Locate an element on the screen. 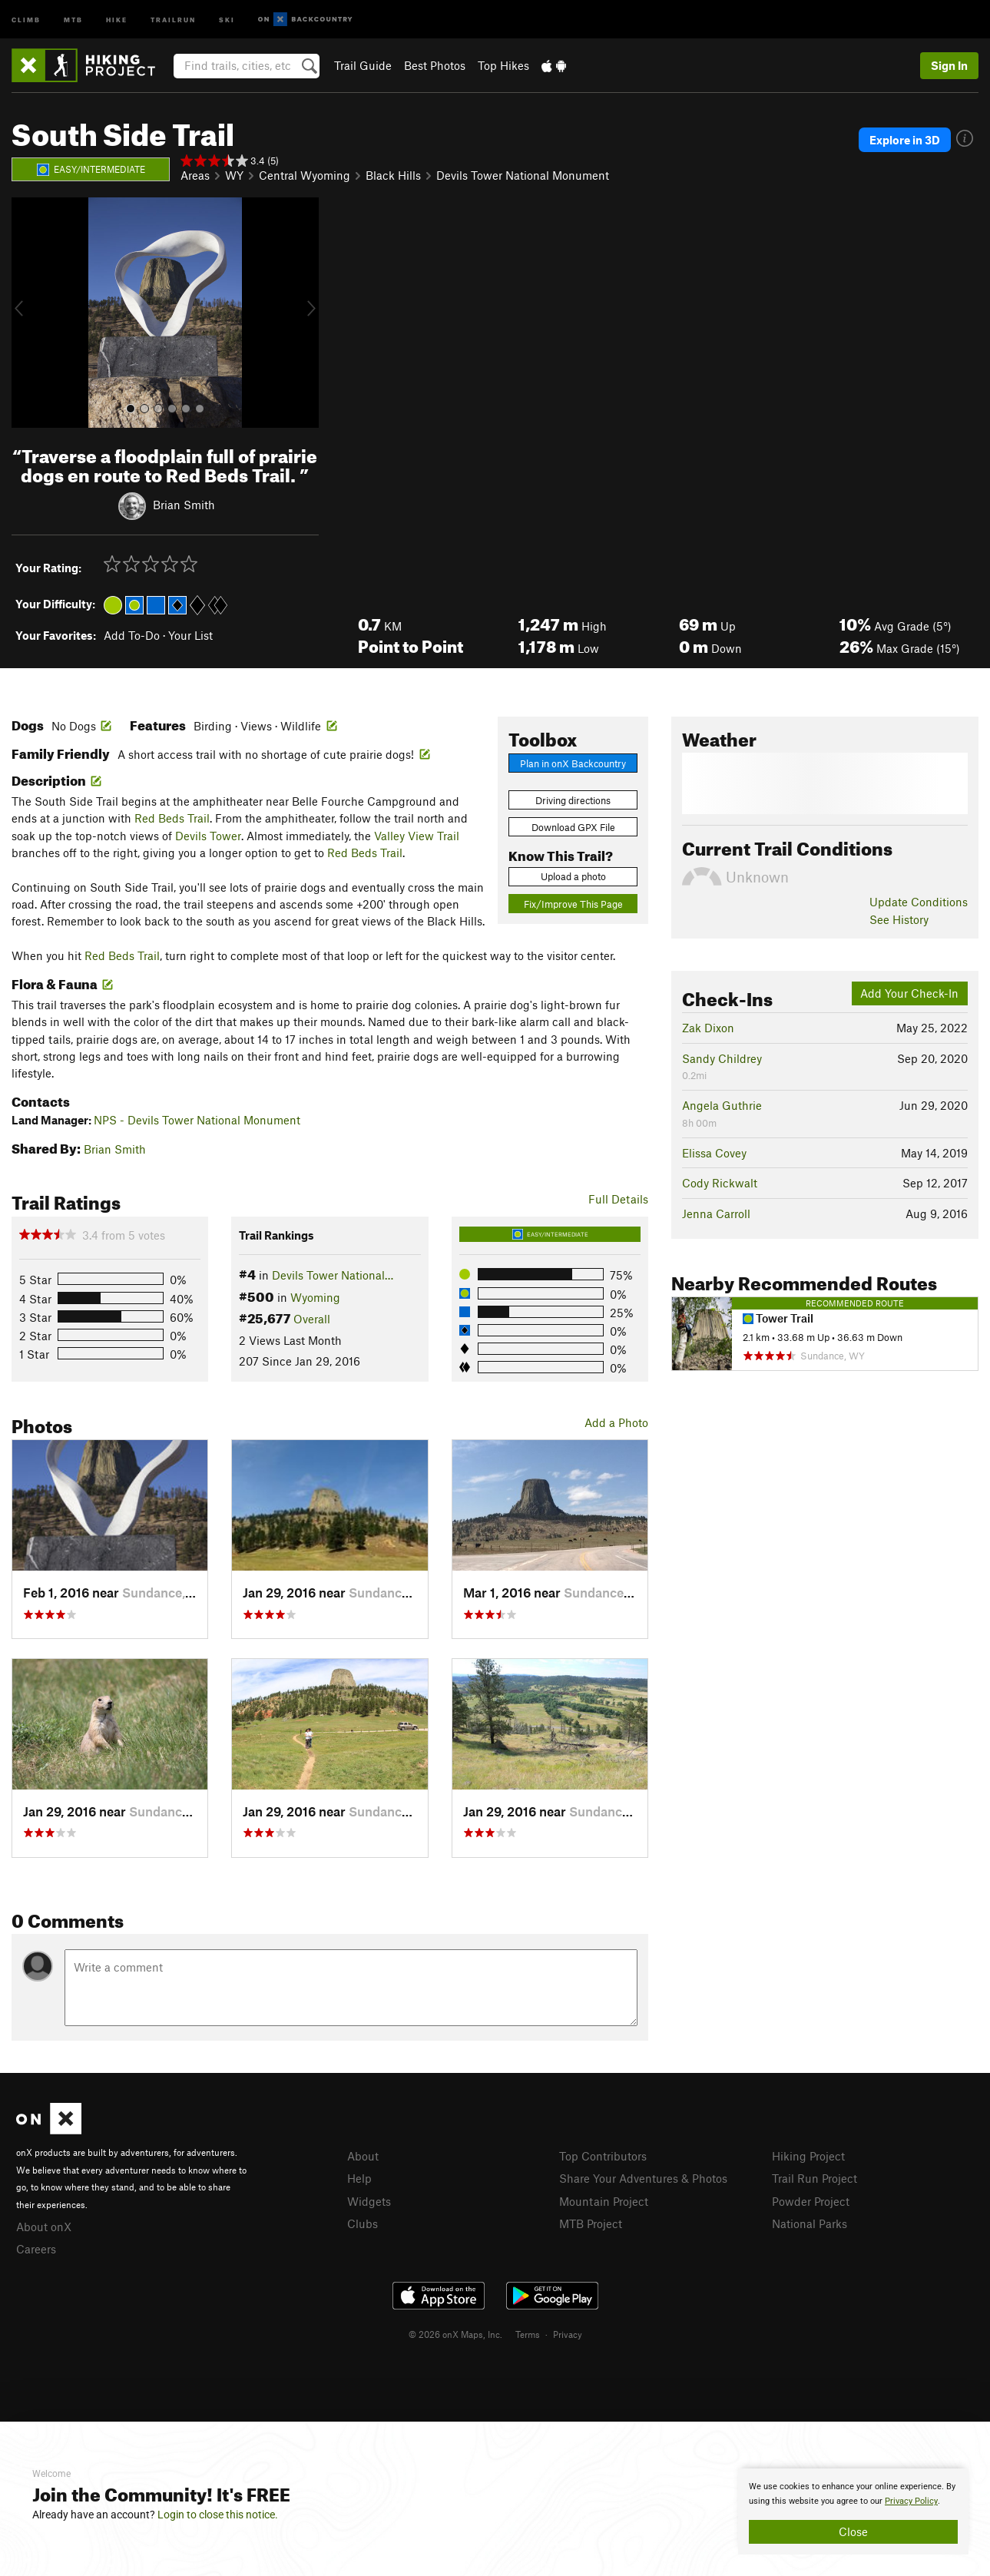 The height and width of the screenshot is (2576, 990). National Parks is located at coordinates (809, 2223).